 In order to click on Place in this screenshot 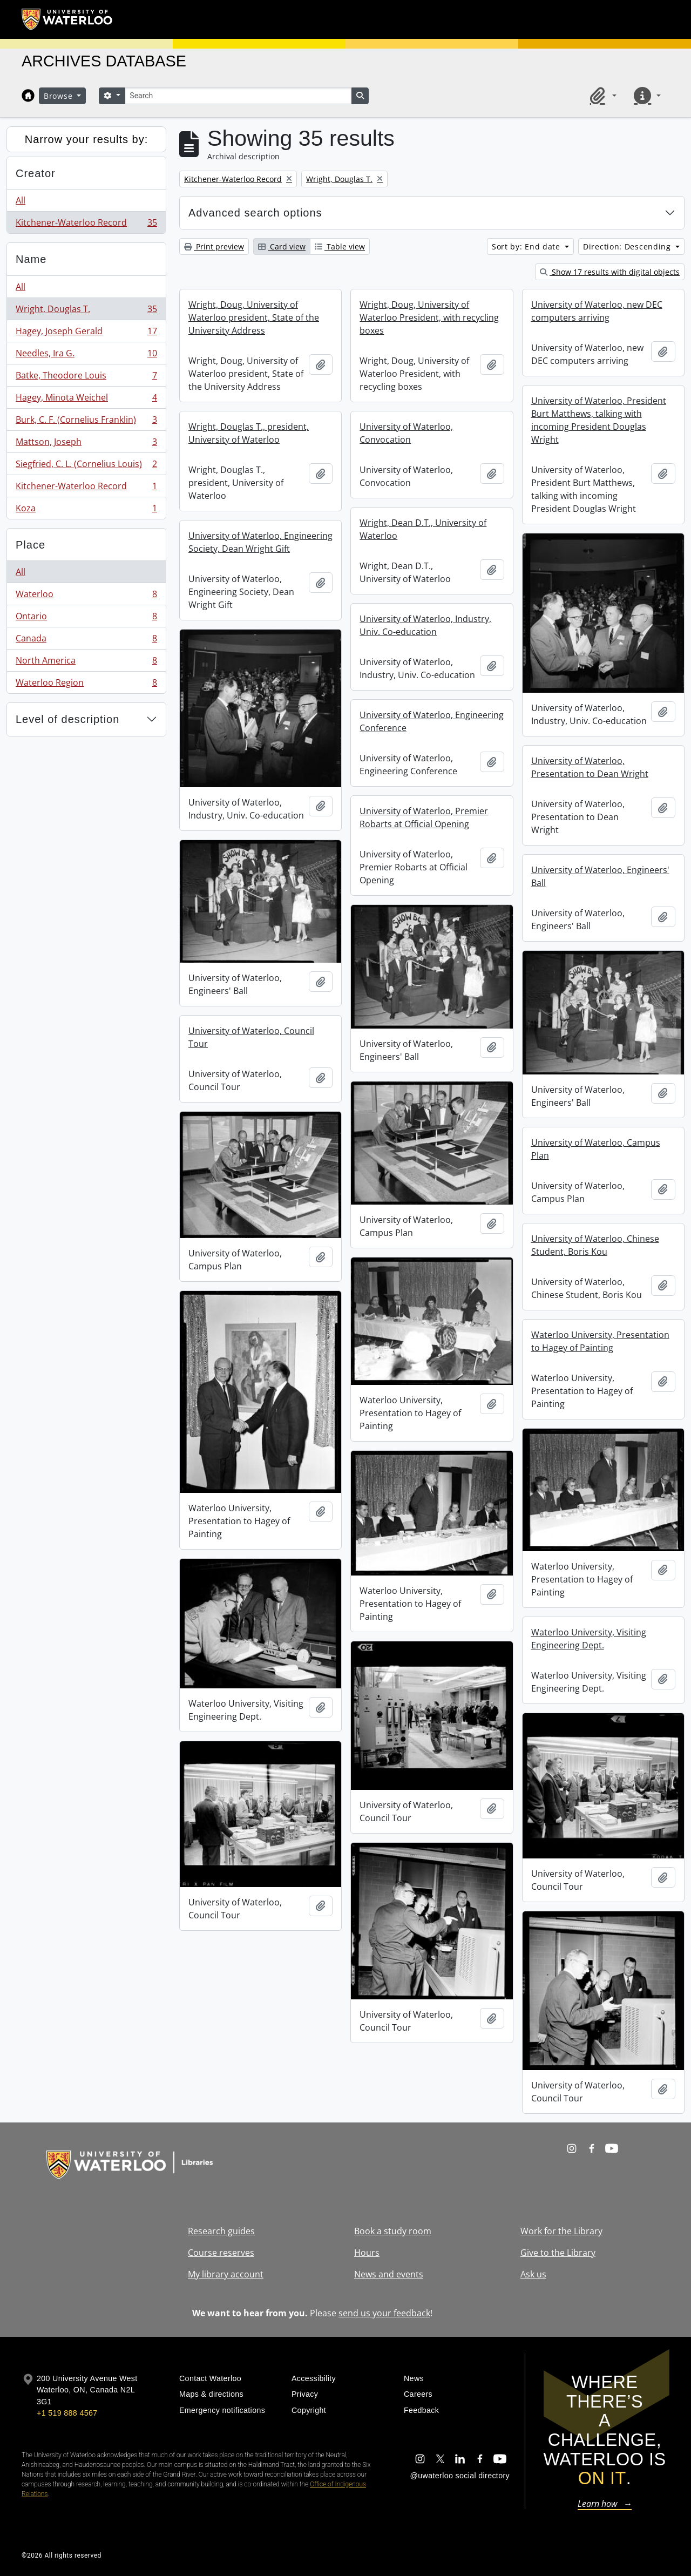, I will do `click(30, 545)`.